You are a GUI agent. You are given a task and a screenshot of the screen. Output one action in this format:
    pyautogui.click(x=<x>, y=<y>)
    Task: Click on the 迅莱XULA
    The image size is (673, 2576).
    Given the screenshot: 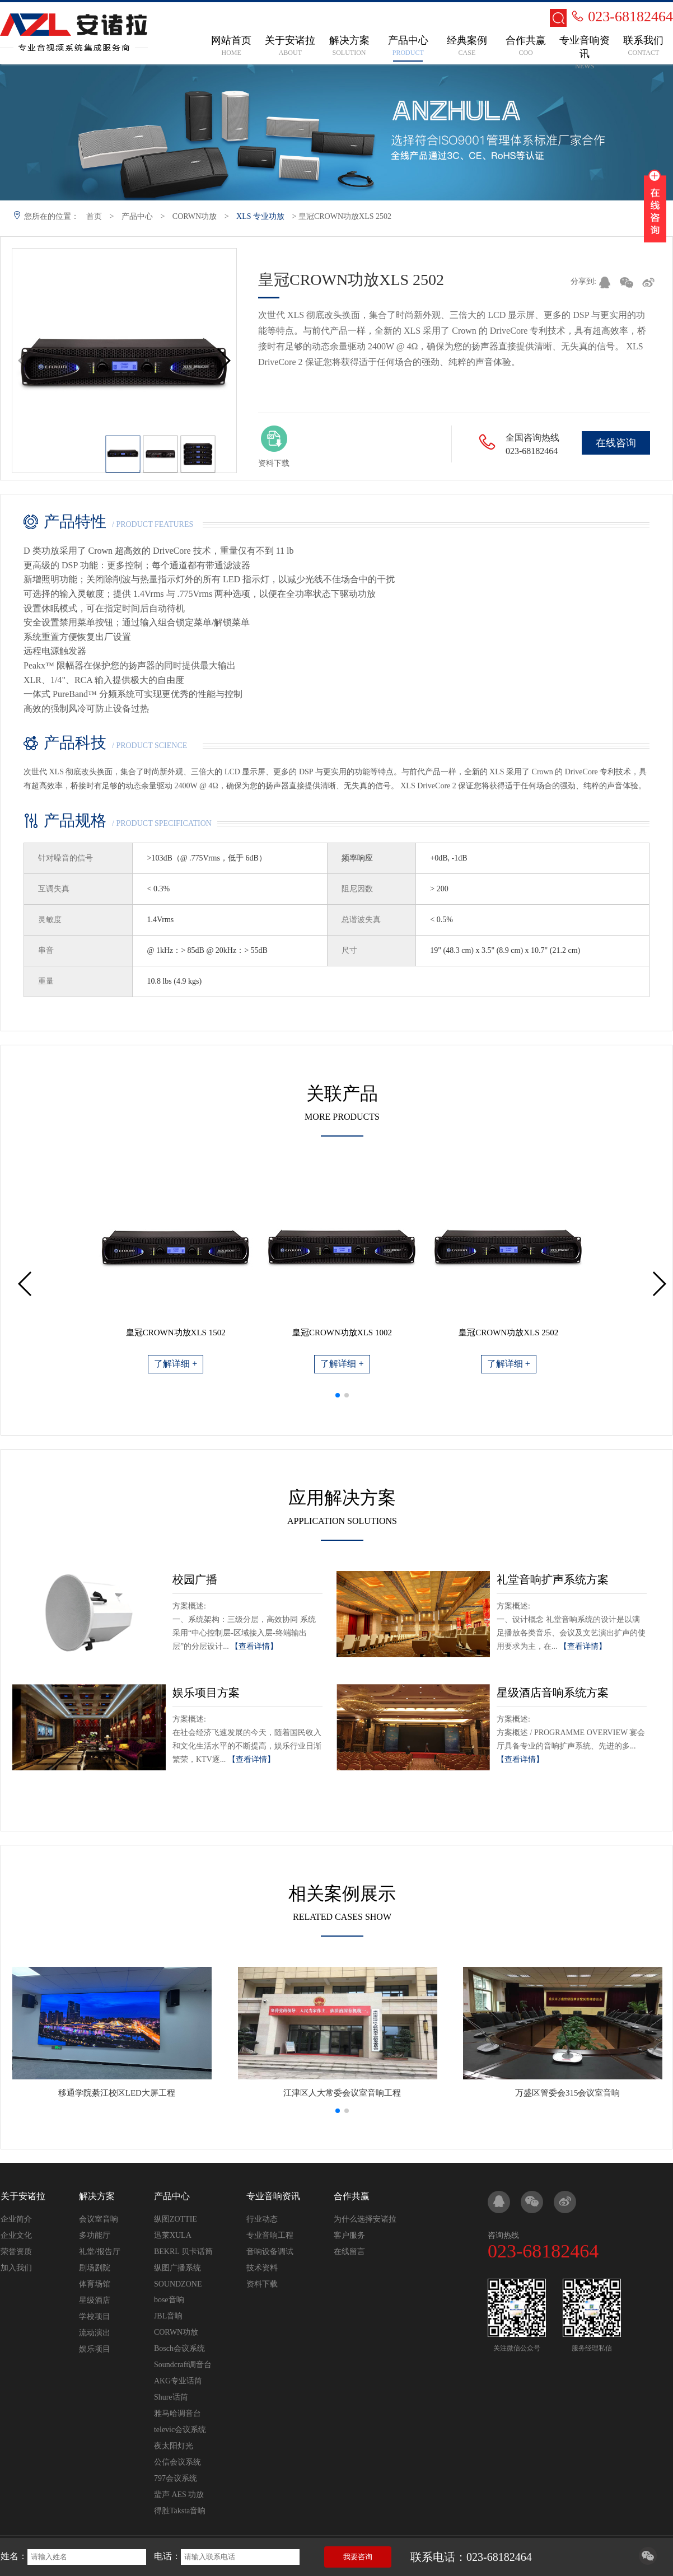 What is the action you would take?
    pyautogui.click(x=172, y=2235)
    